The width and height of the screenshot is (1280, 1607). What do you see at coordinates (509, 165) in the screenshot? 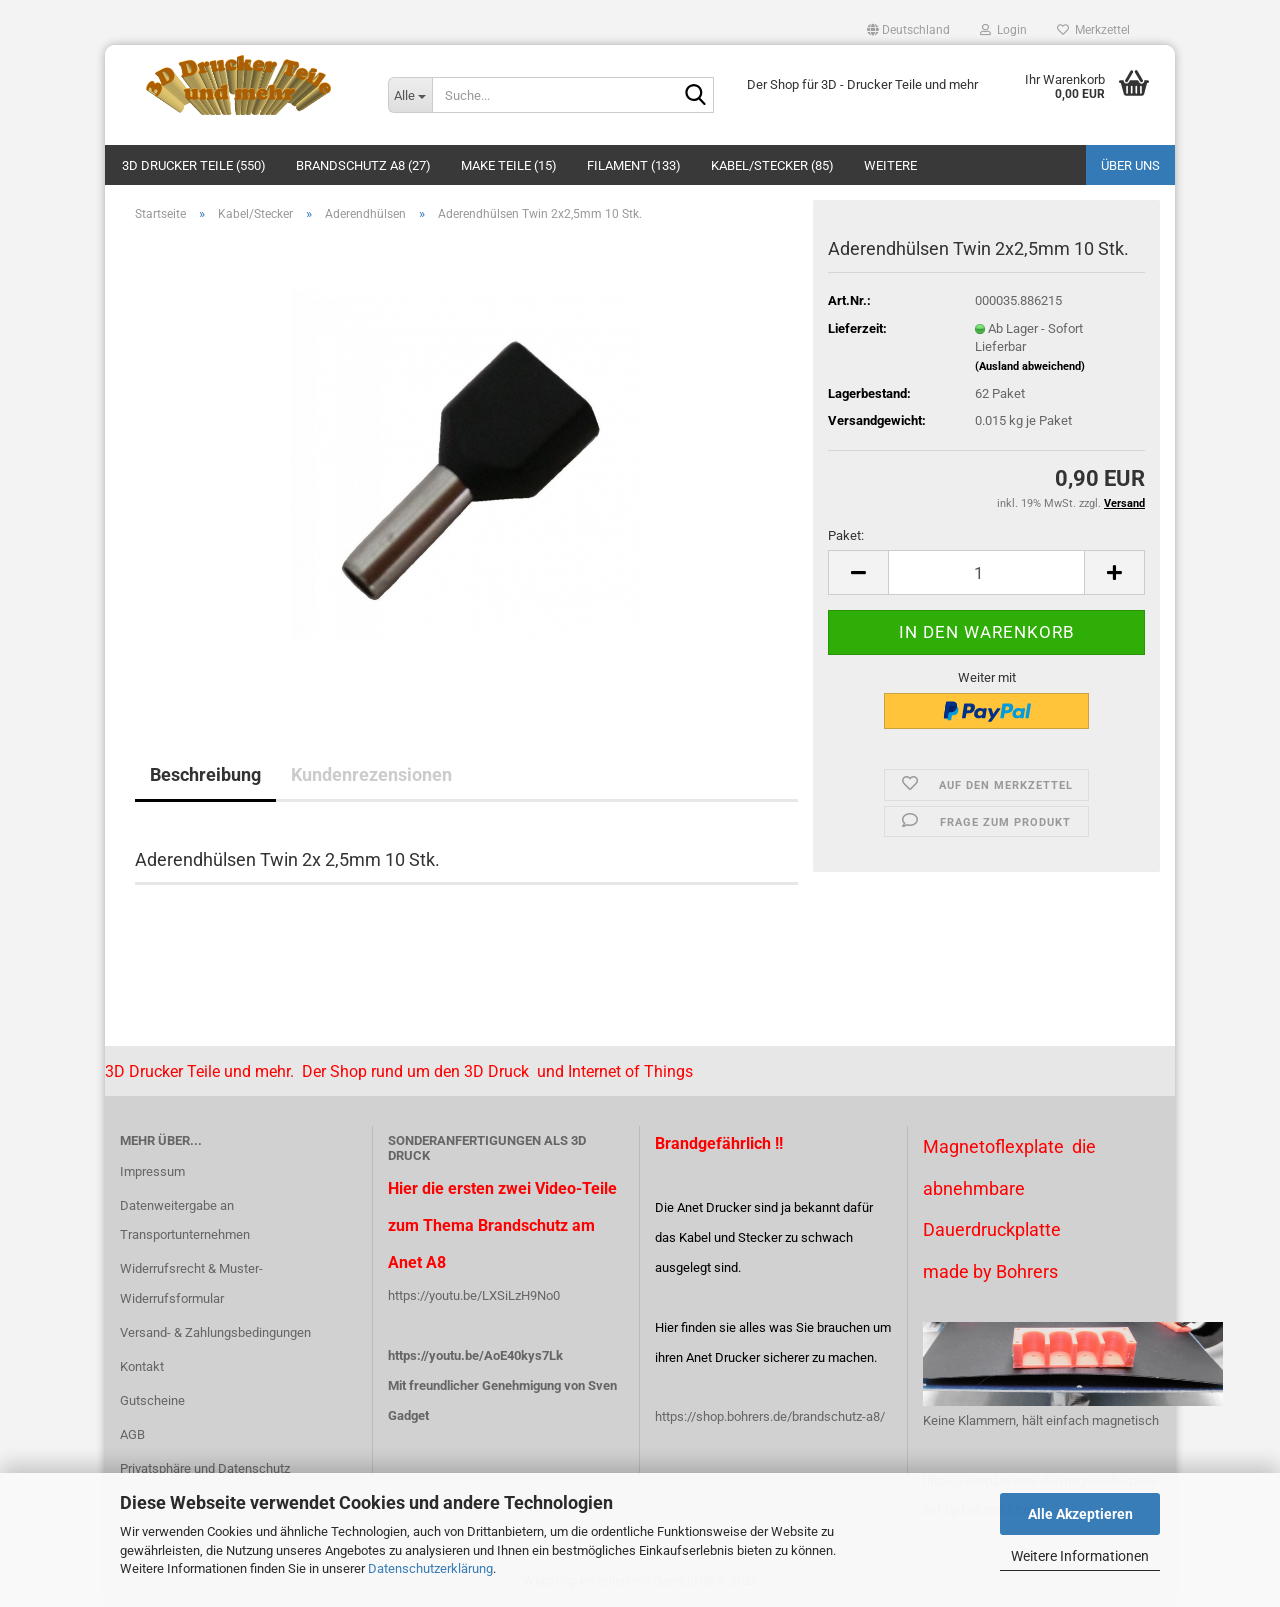
I see `Make Teile (15)` at bounding box center [509, 165].